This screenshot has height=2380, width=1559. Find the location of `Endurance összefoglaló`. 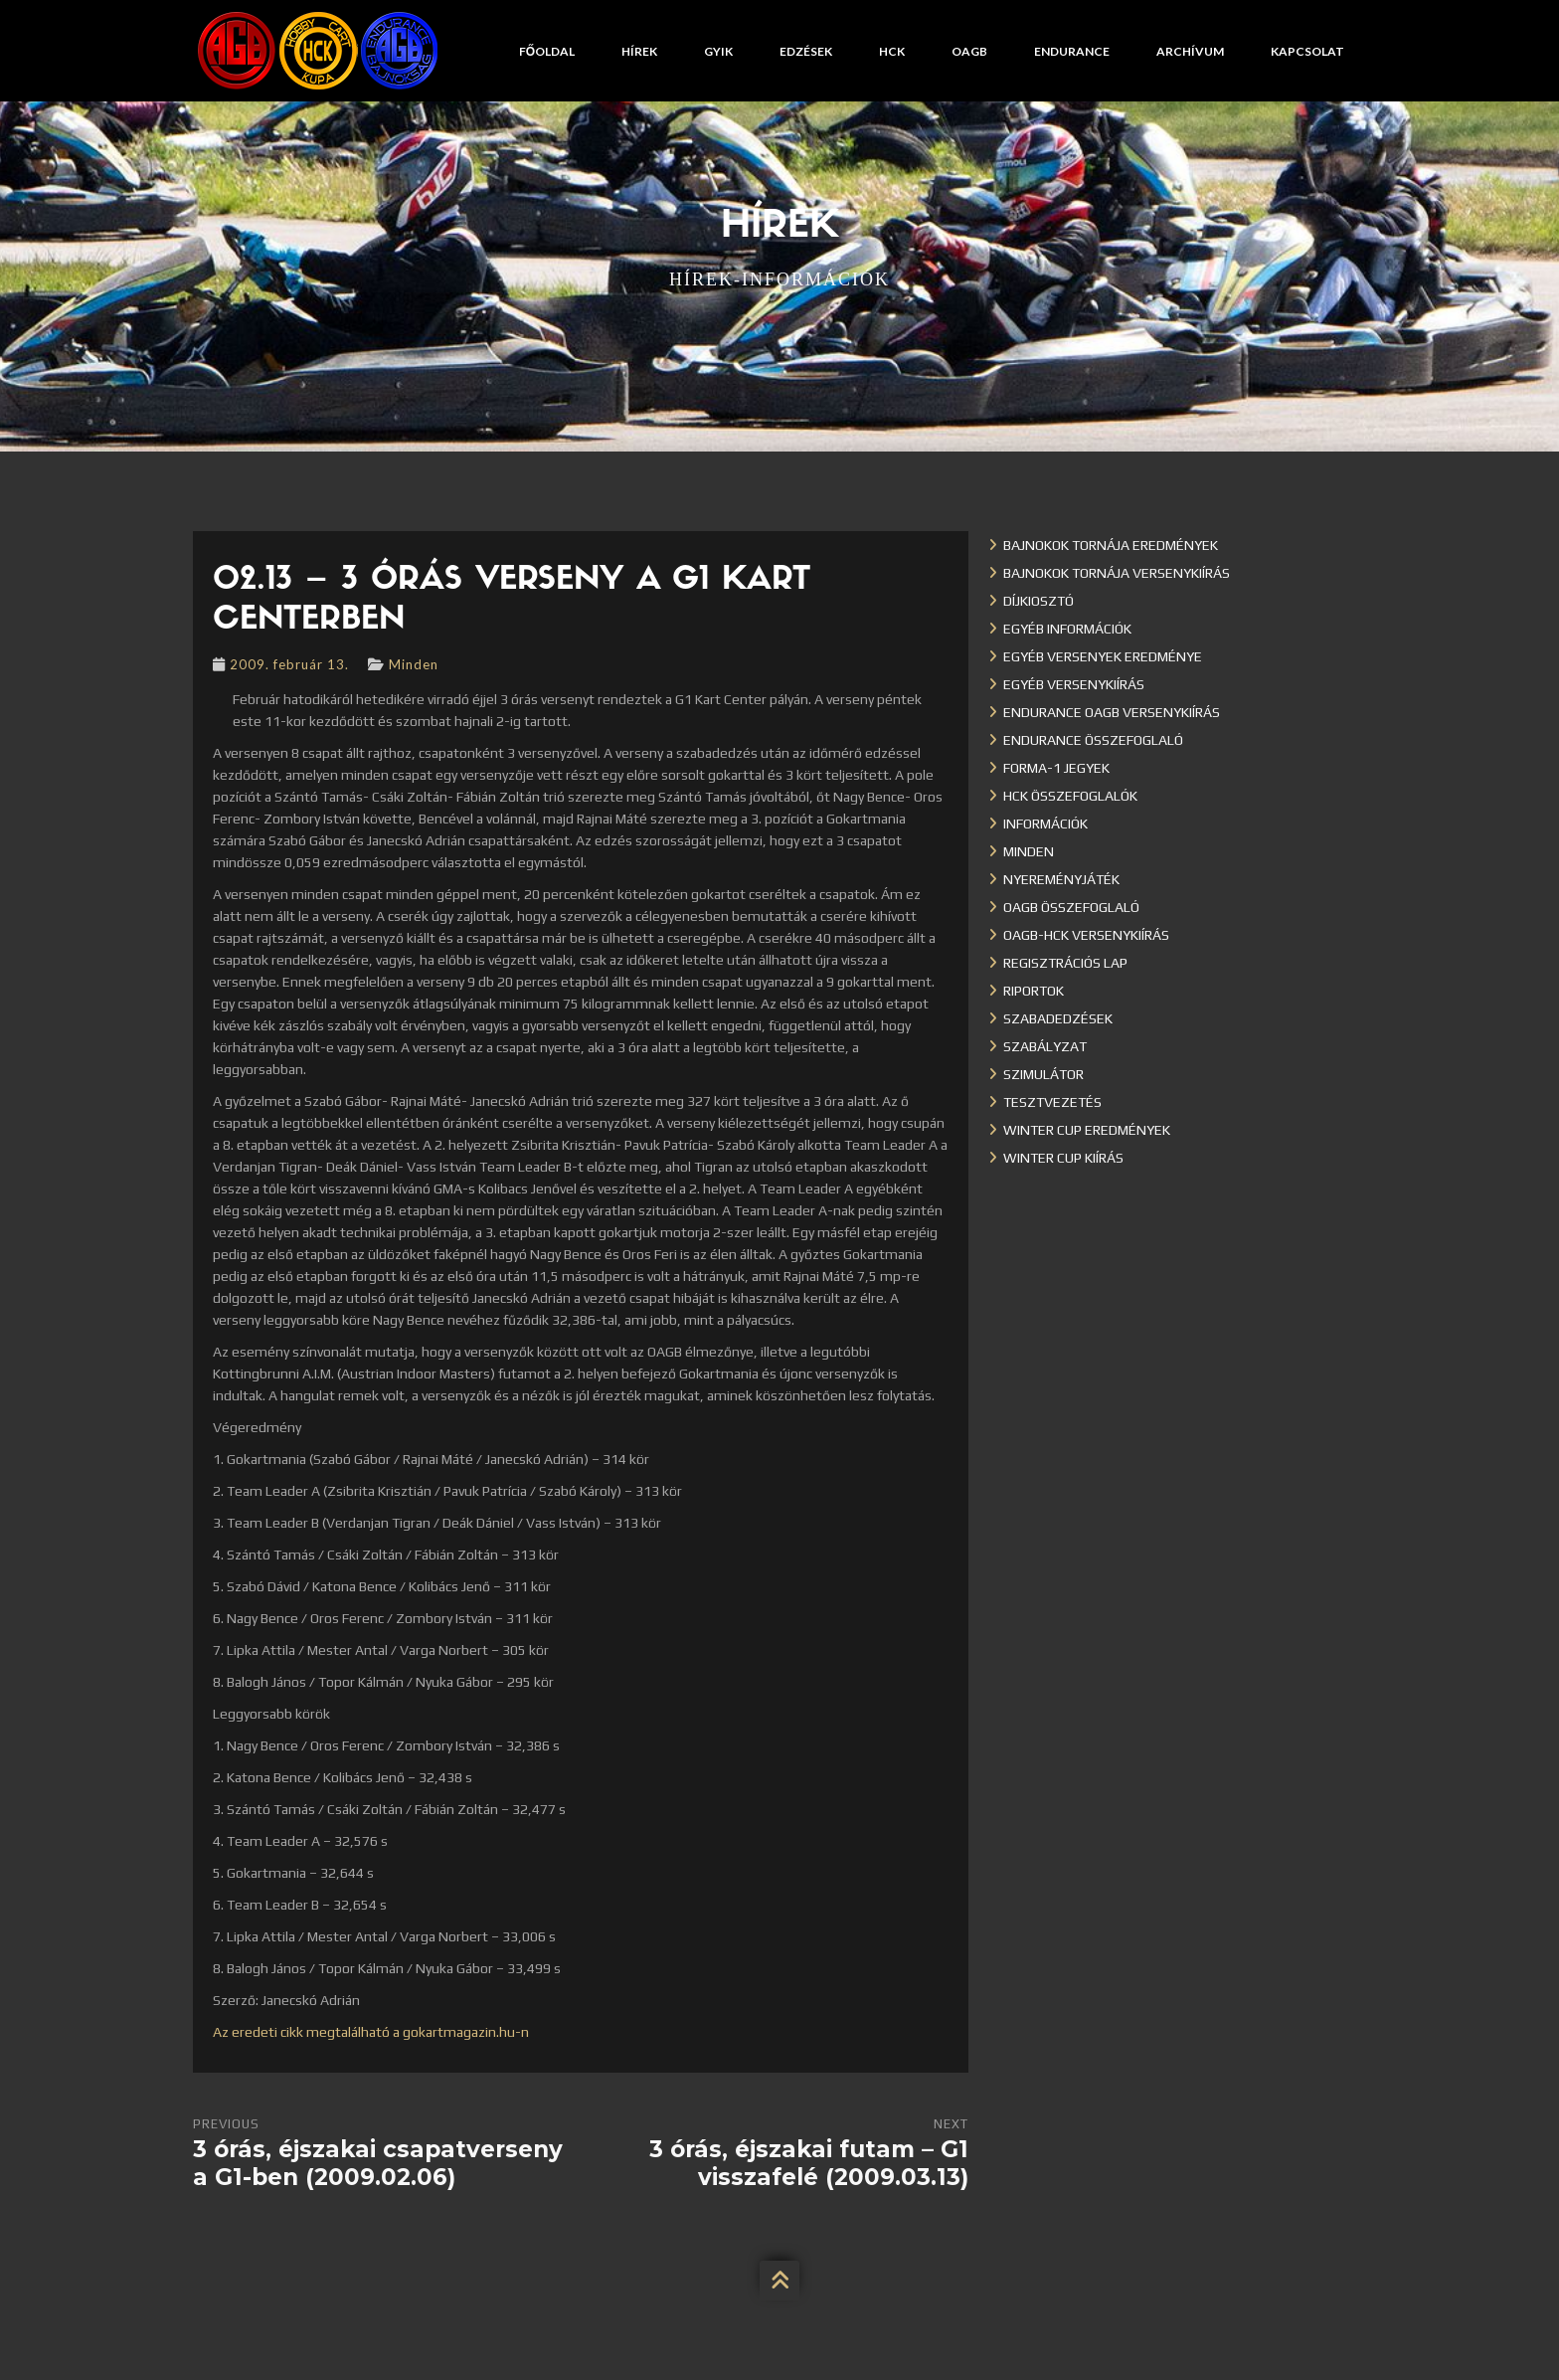

Endurance összefoglaló is located at coordinates (1093, 740).